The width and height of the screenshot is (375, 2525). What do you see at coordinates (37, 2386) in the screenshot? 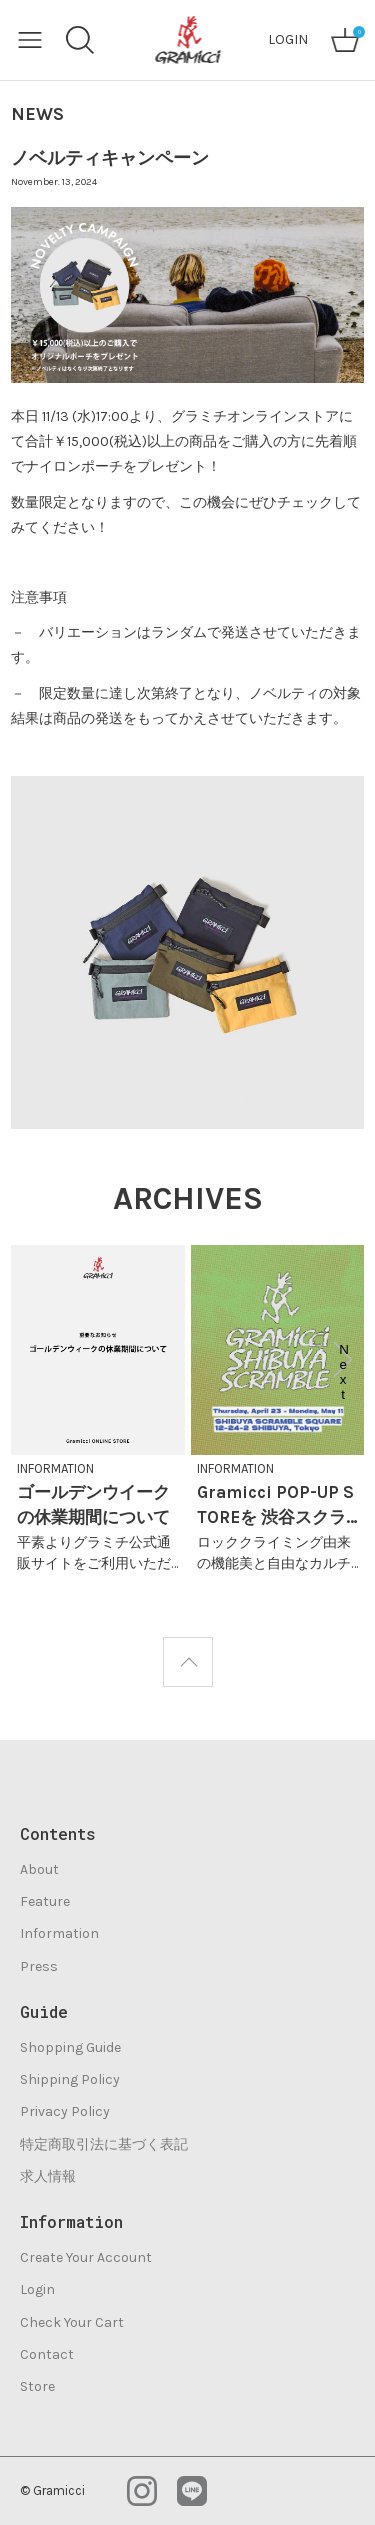
I see `Store` at bounding box center [37, 2386].